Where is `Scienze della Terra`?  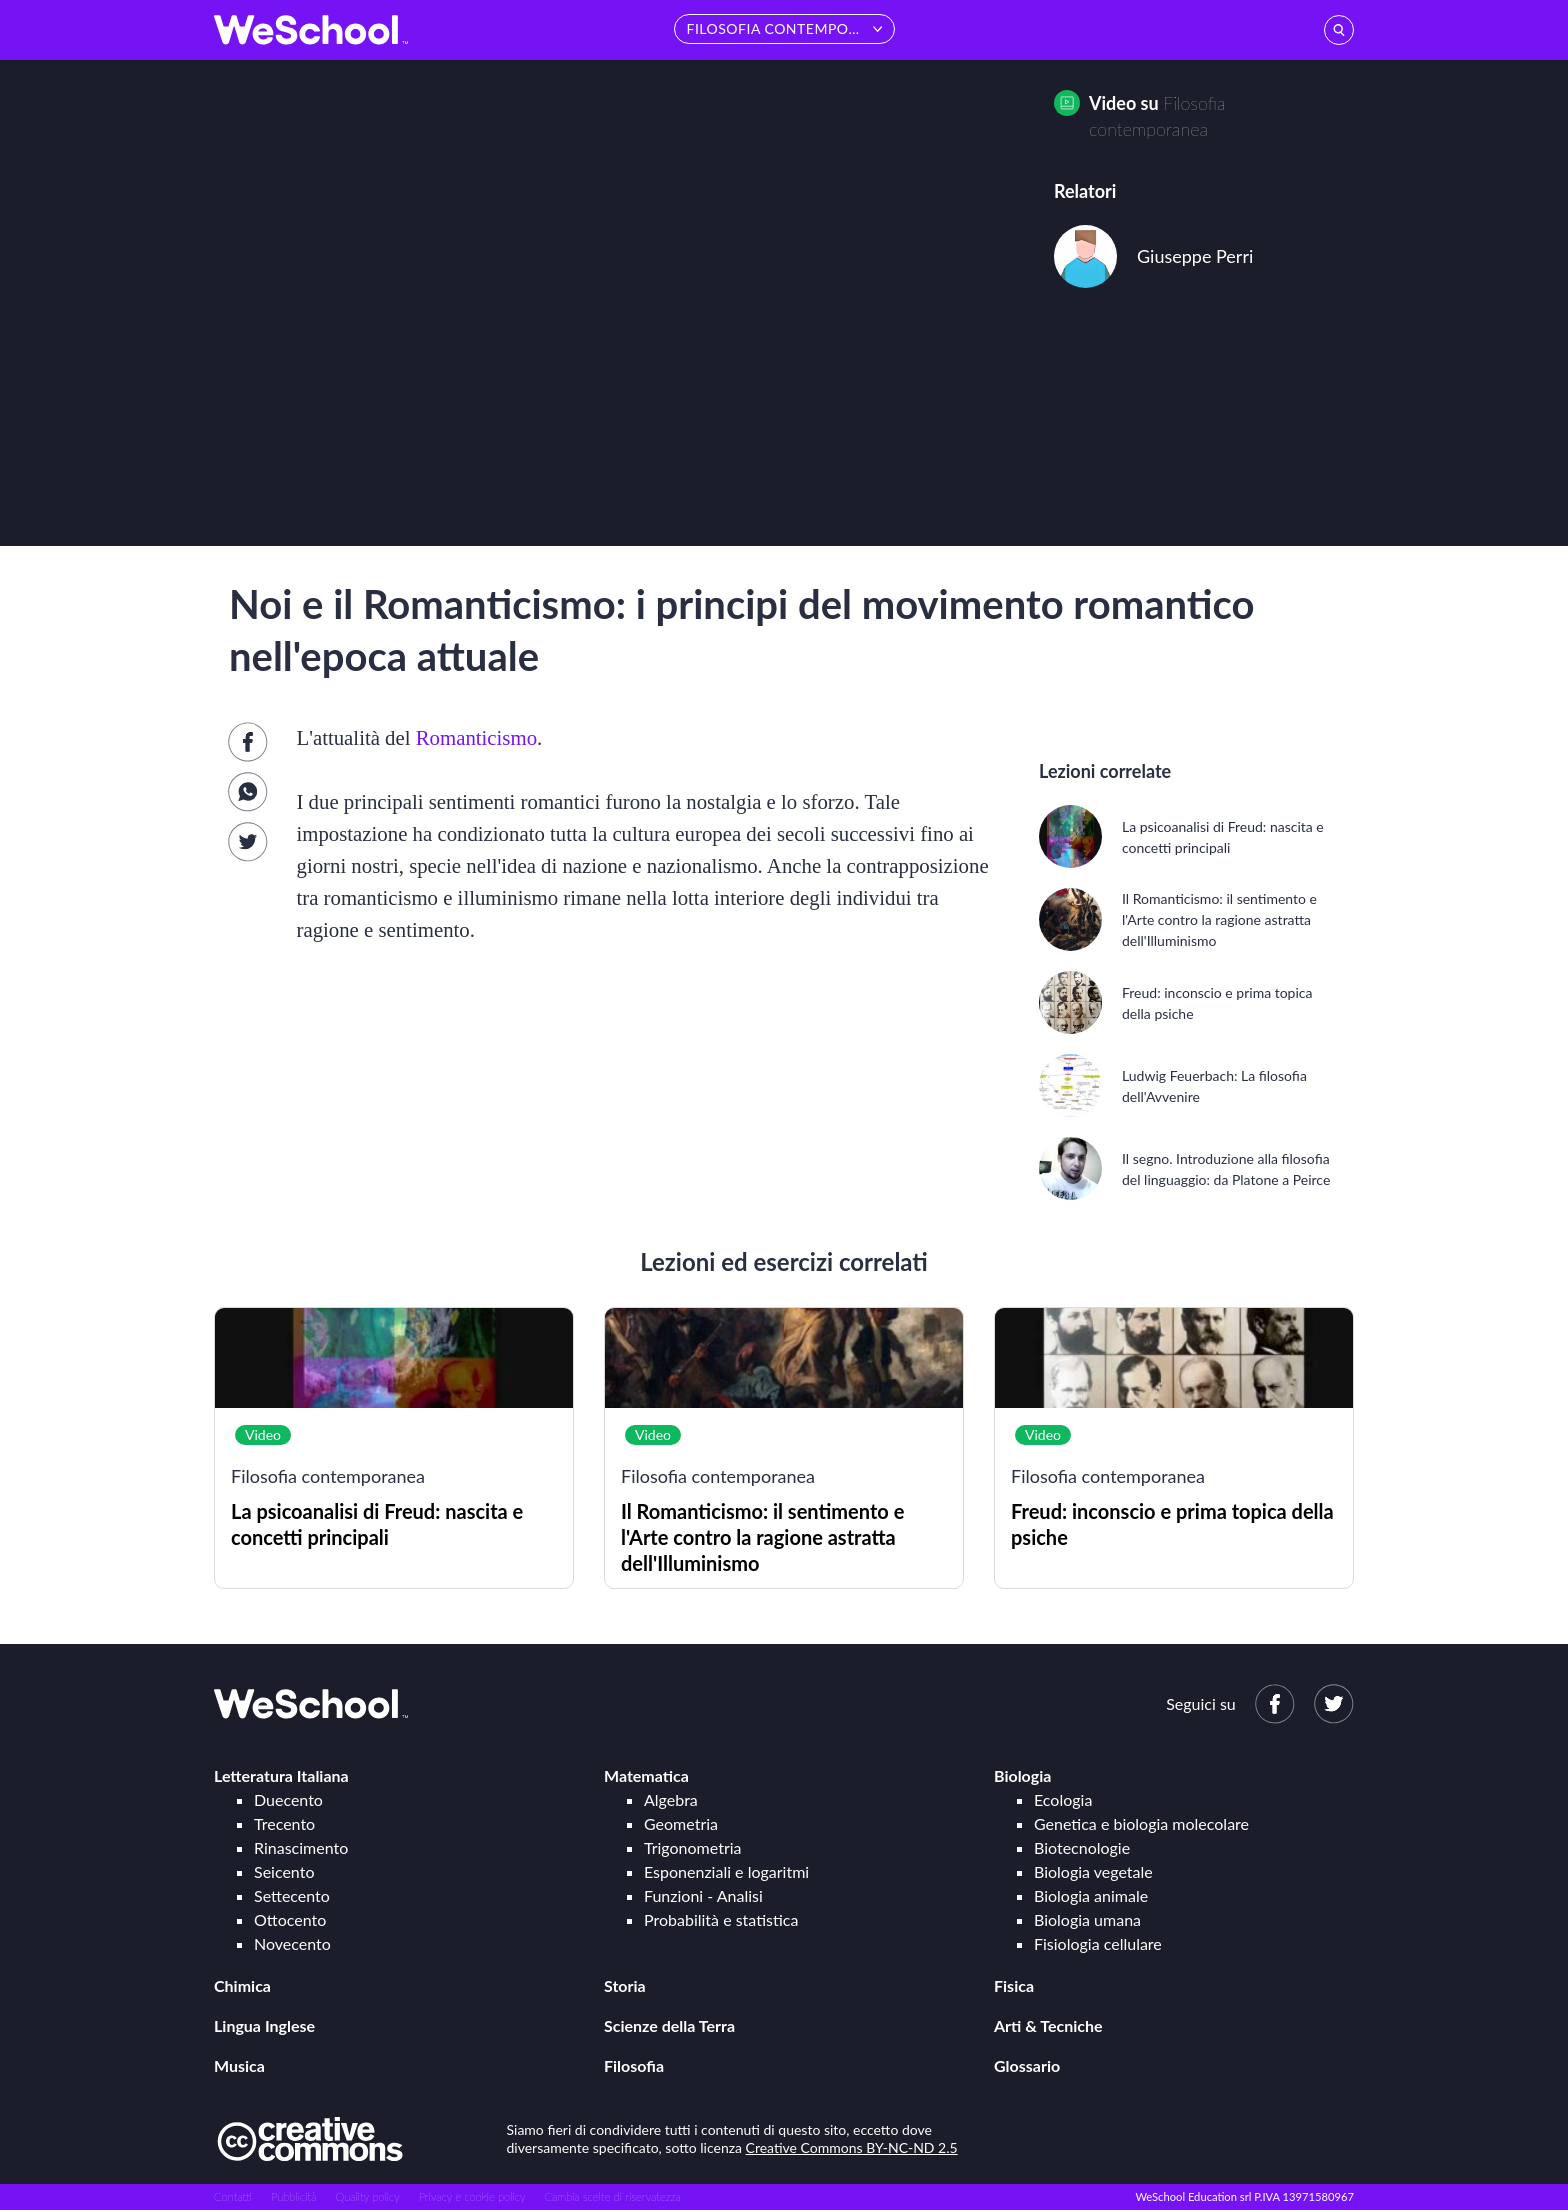
Scienze della Terra is located at coordinates (669, 2025).